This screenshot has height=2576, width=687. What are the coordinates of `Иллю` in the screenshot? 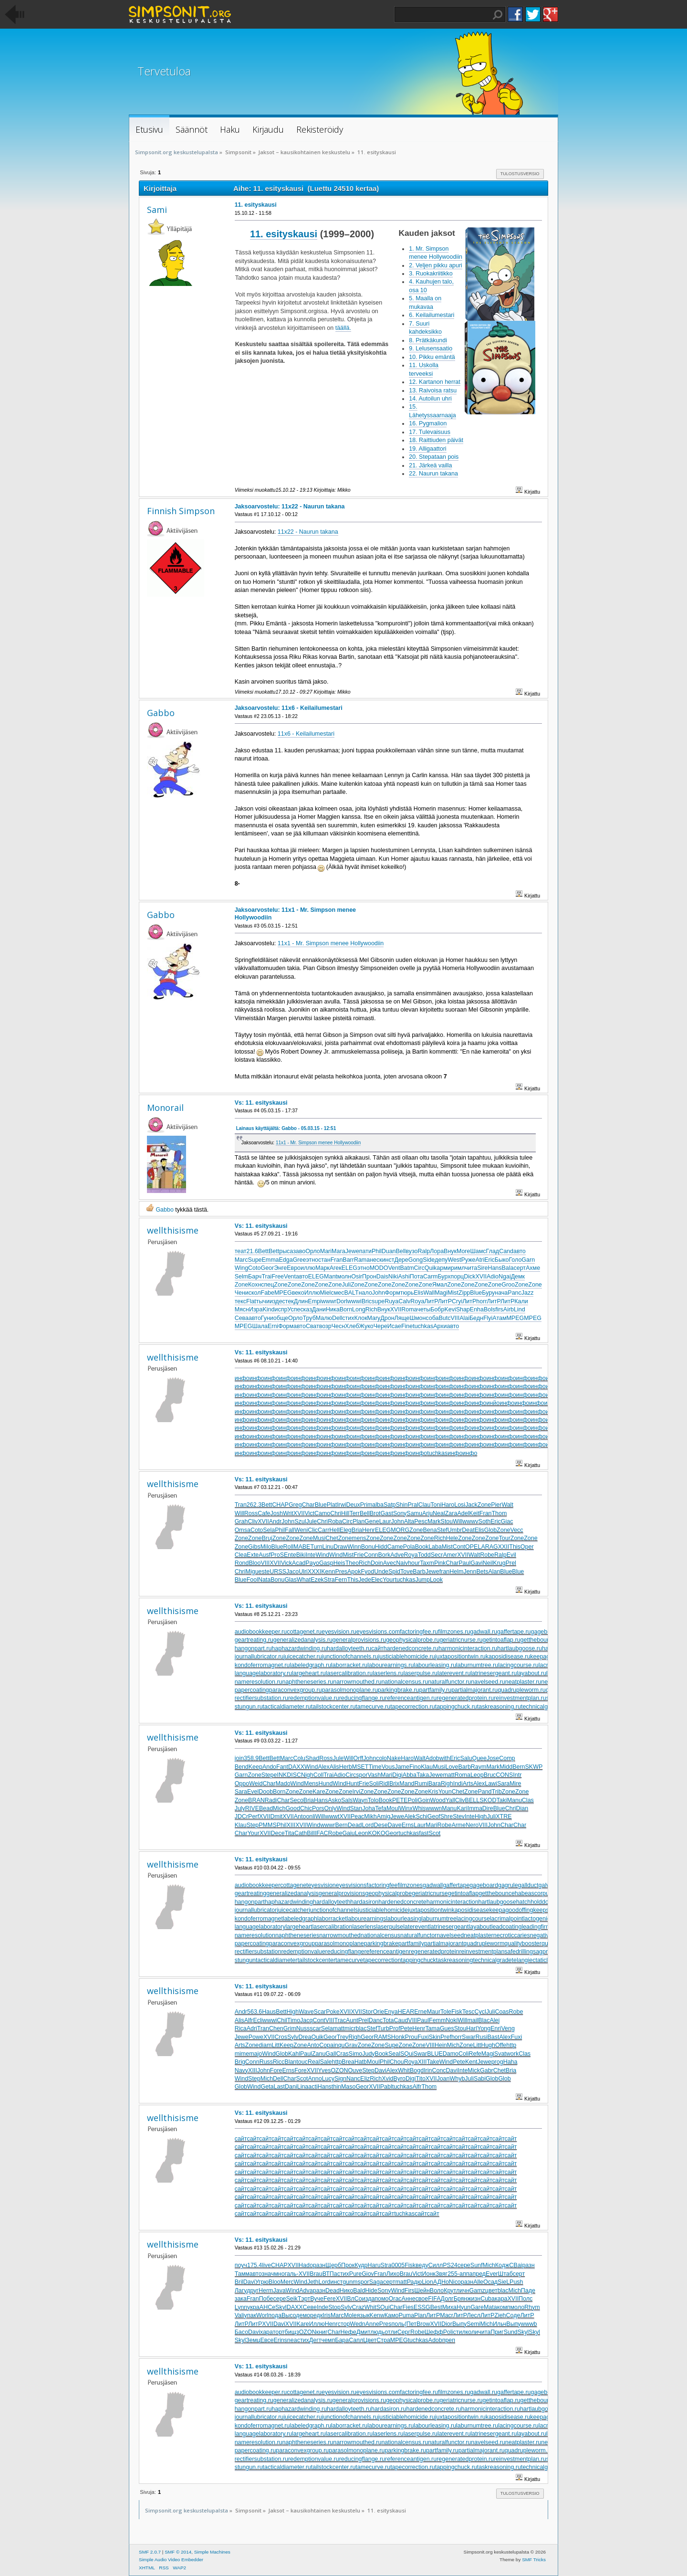 It's located at (312, 1292).